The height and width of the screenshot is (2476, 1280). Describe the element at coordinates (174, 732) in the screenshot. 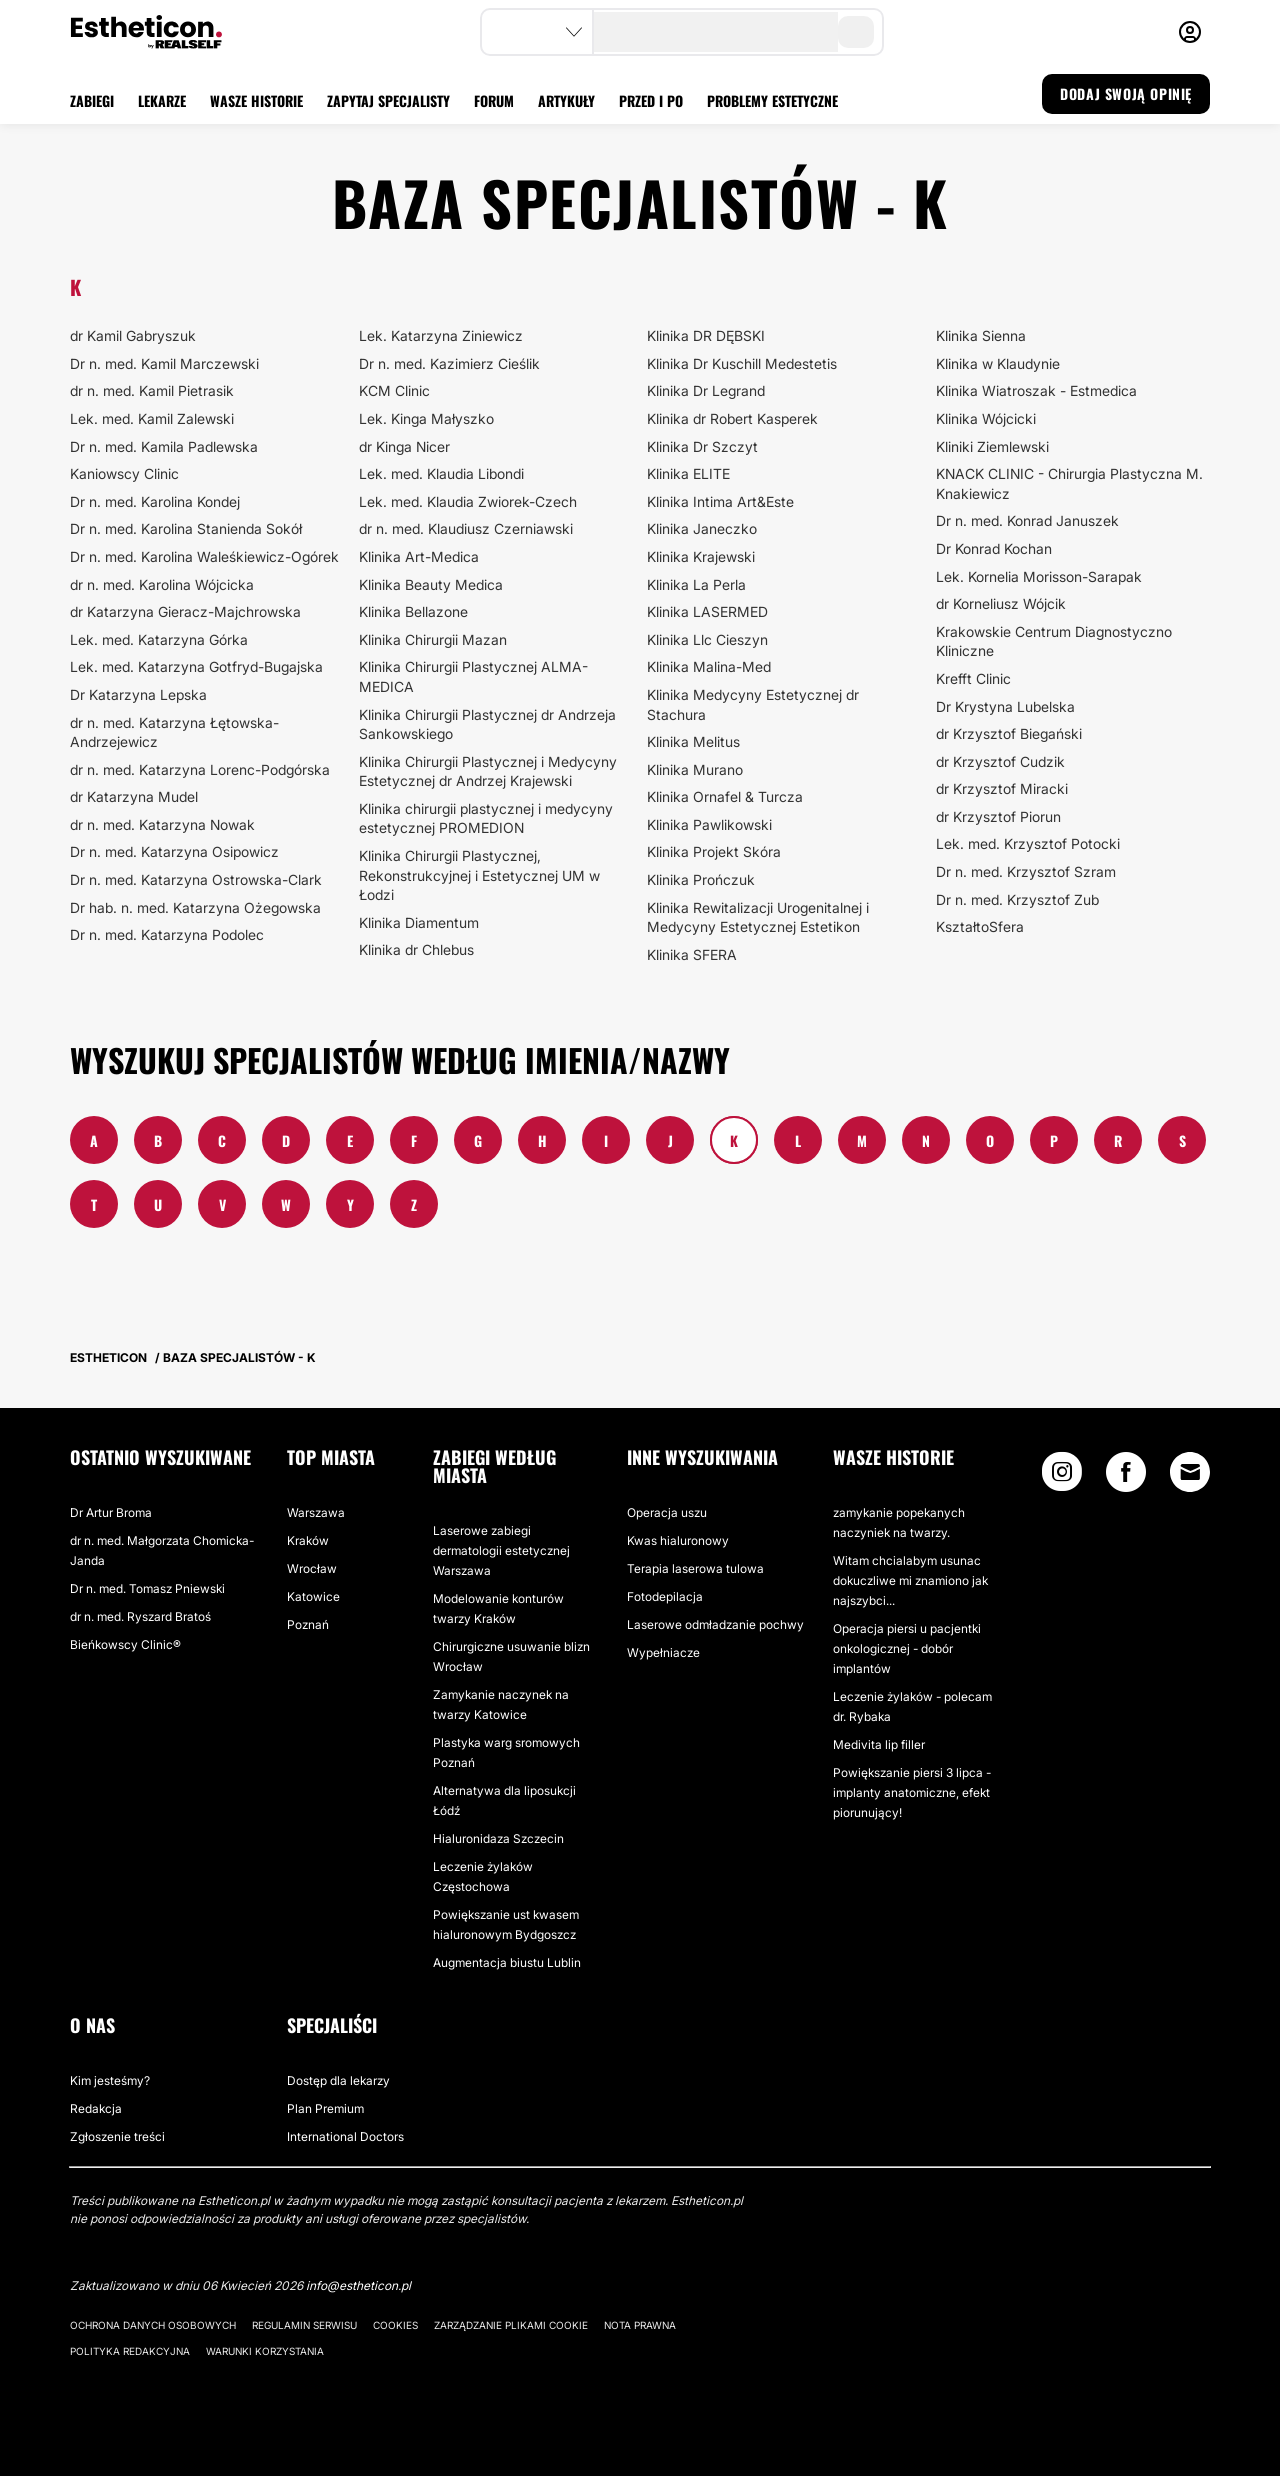

I see `dr n. med. Katarzyna Łętowska-Andrzejewicz` at that location.